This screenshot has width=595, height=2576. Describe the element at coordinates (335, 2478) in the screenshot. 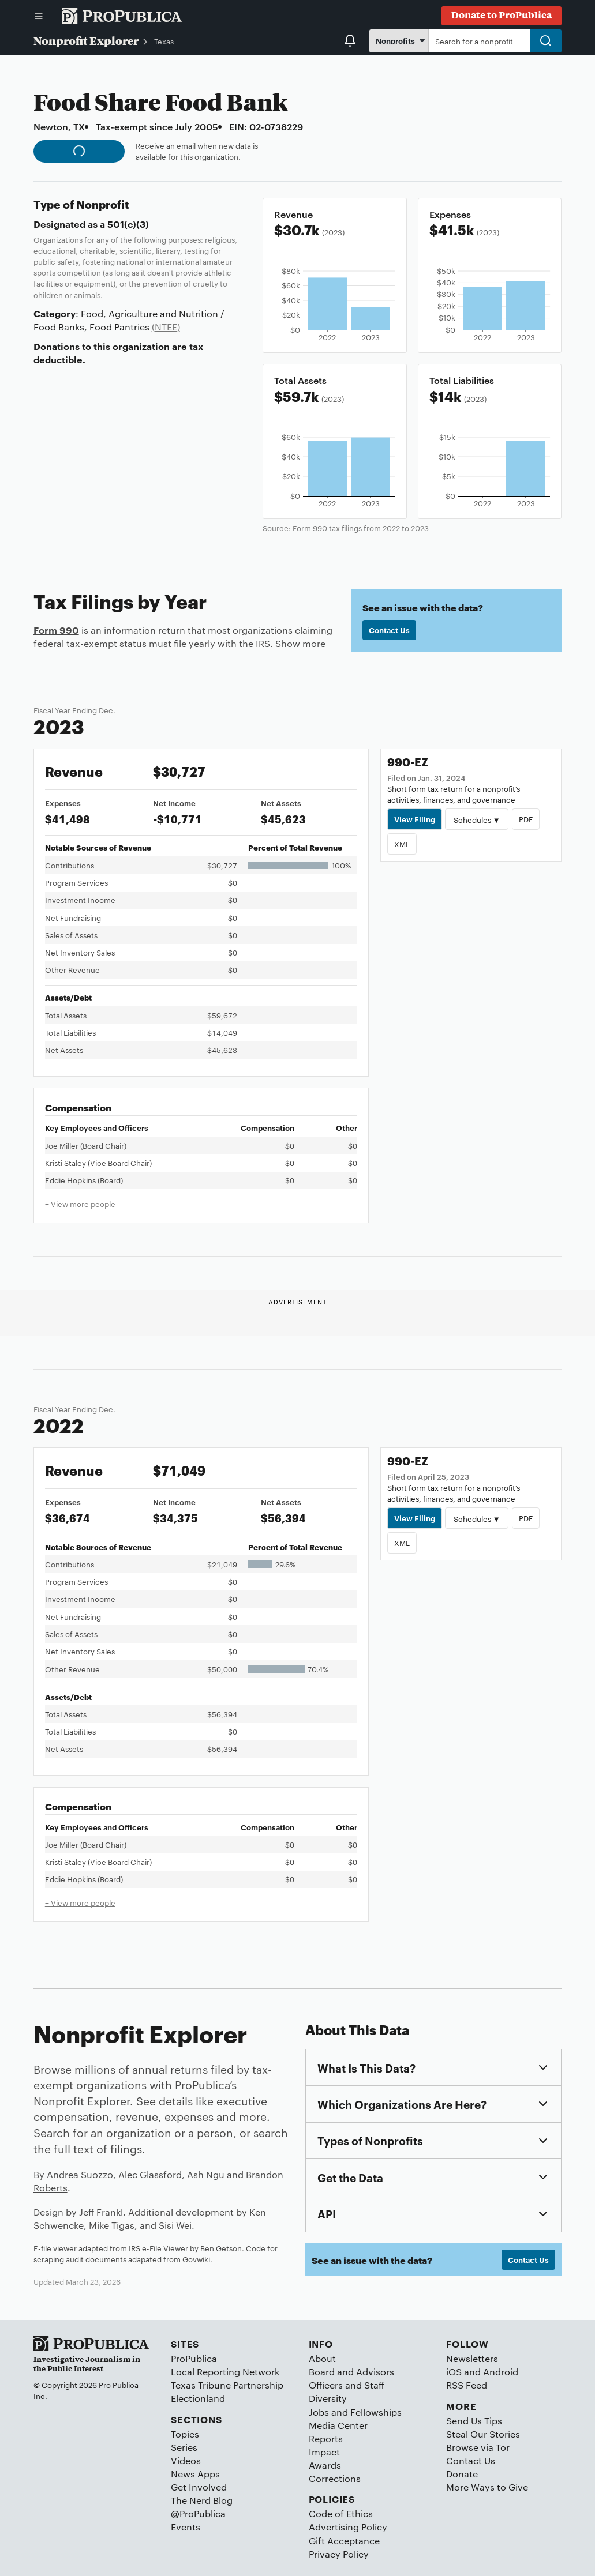

I see `Corrections` at that location.